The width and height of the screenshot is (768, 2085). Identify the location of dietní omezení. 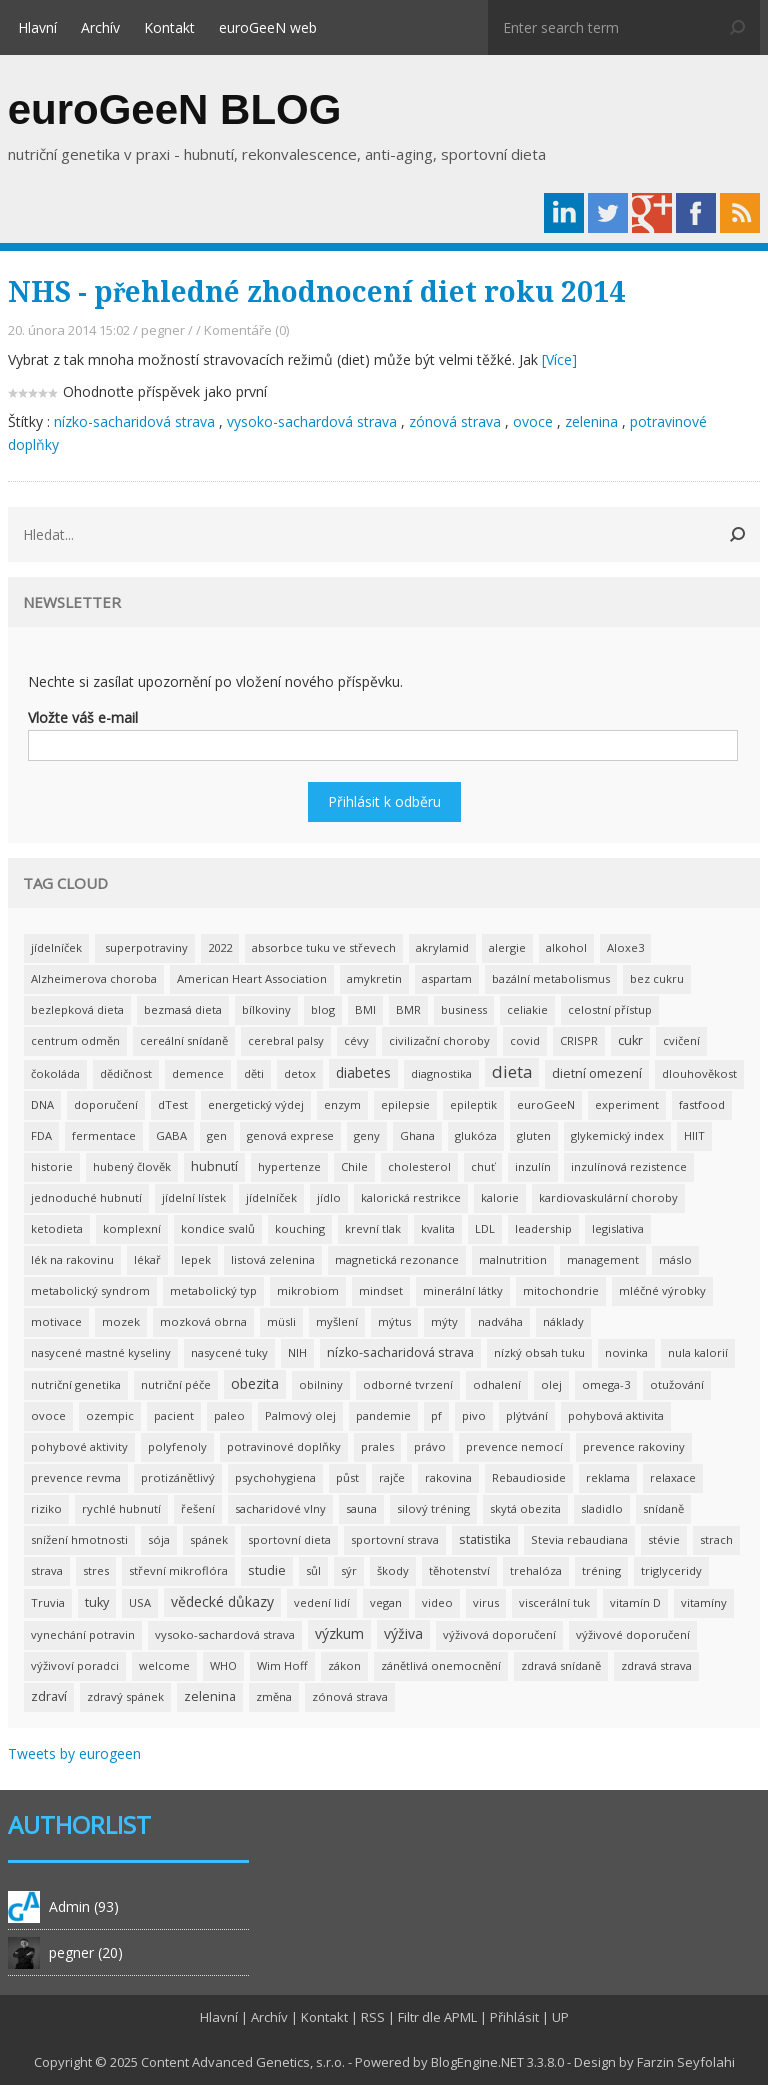
(597, 1073).